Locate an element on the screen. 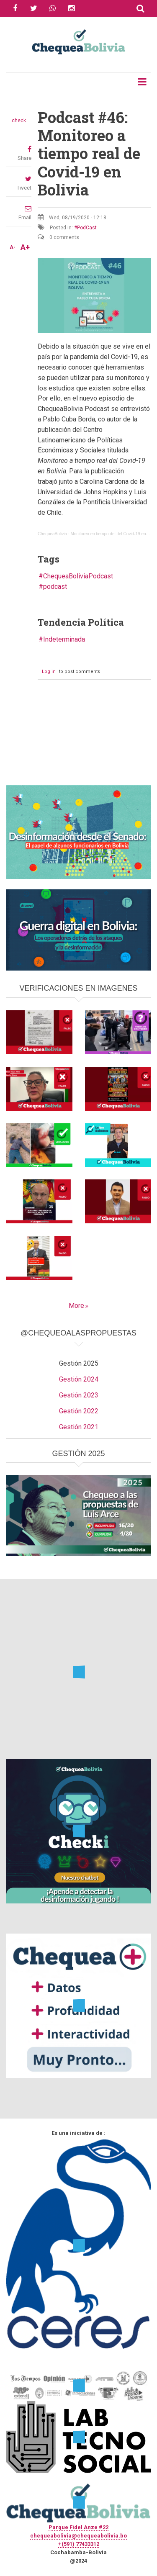 The image size is (157, 2576). check is located at coordinates (19, 120).